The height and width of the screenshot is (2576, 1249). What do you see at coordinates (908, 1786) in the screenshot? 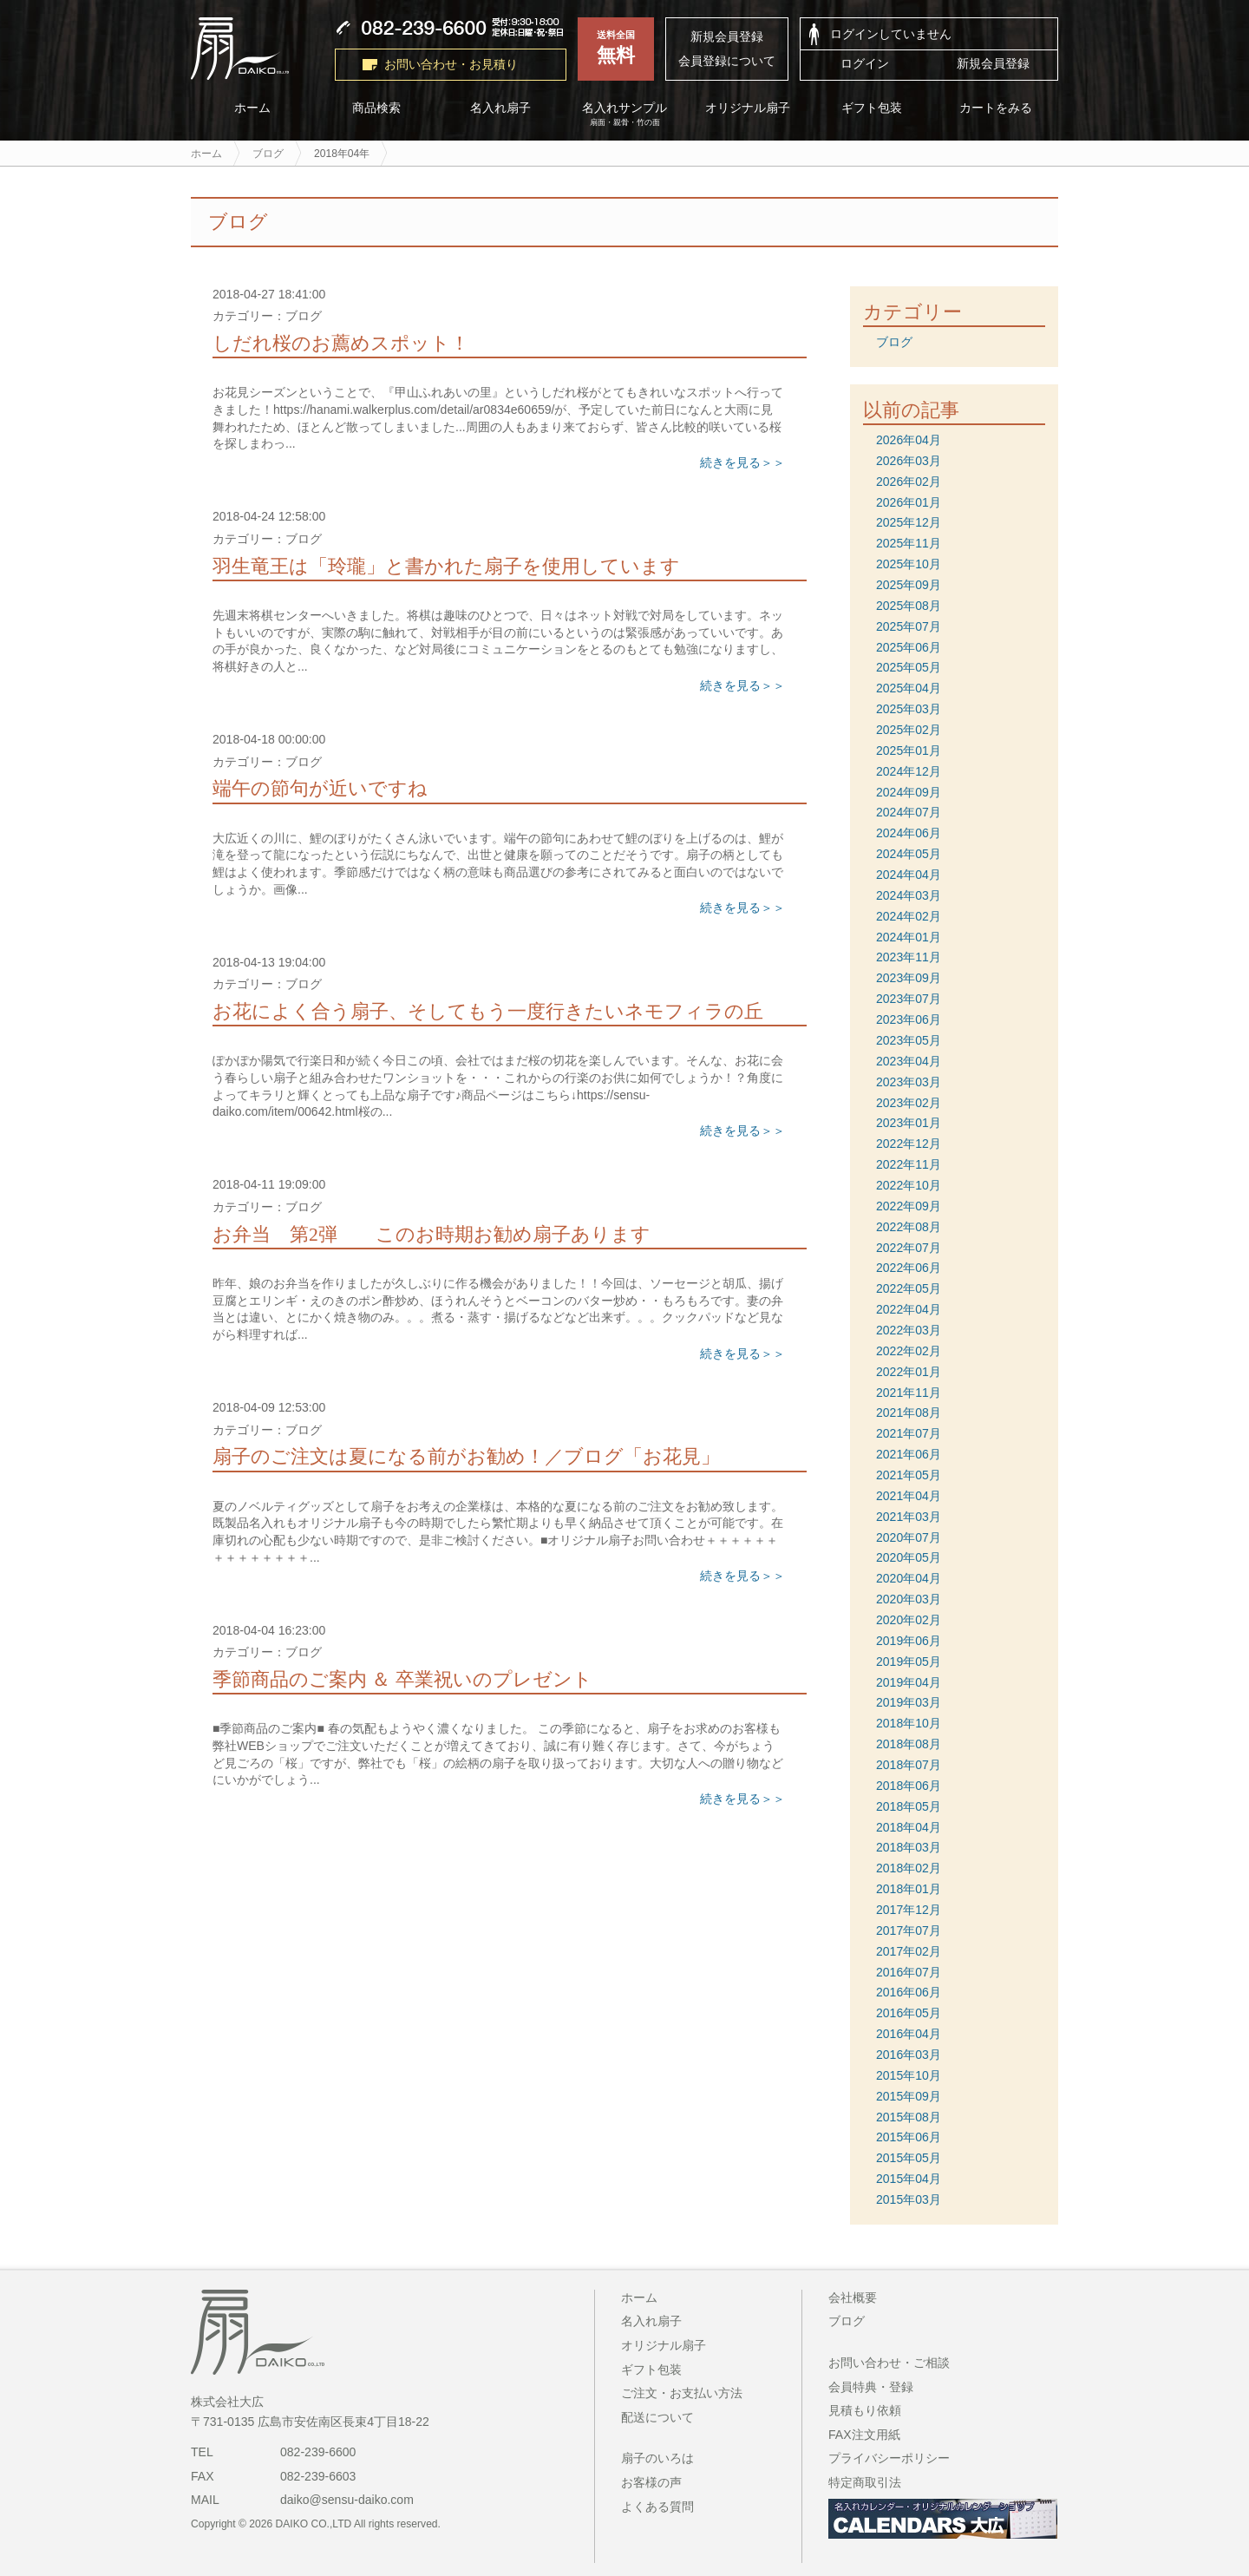
I see `2018年06月` at bounding box center [908, 1786].